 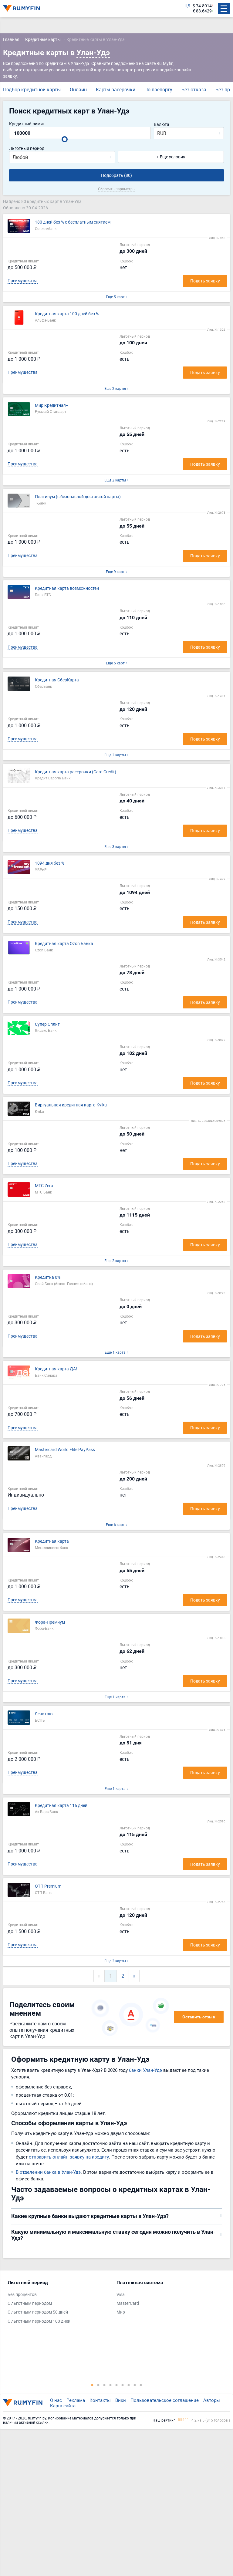 What do you see at coordinates (129, 2385) in the screenshot?
I see `7 [tab]` at bounding box center [129, 2385].